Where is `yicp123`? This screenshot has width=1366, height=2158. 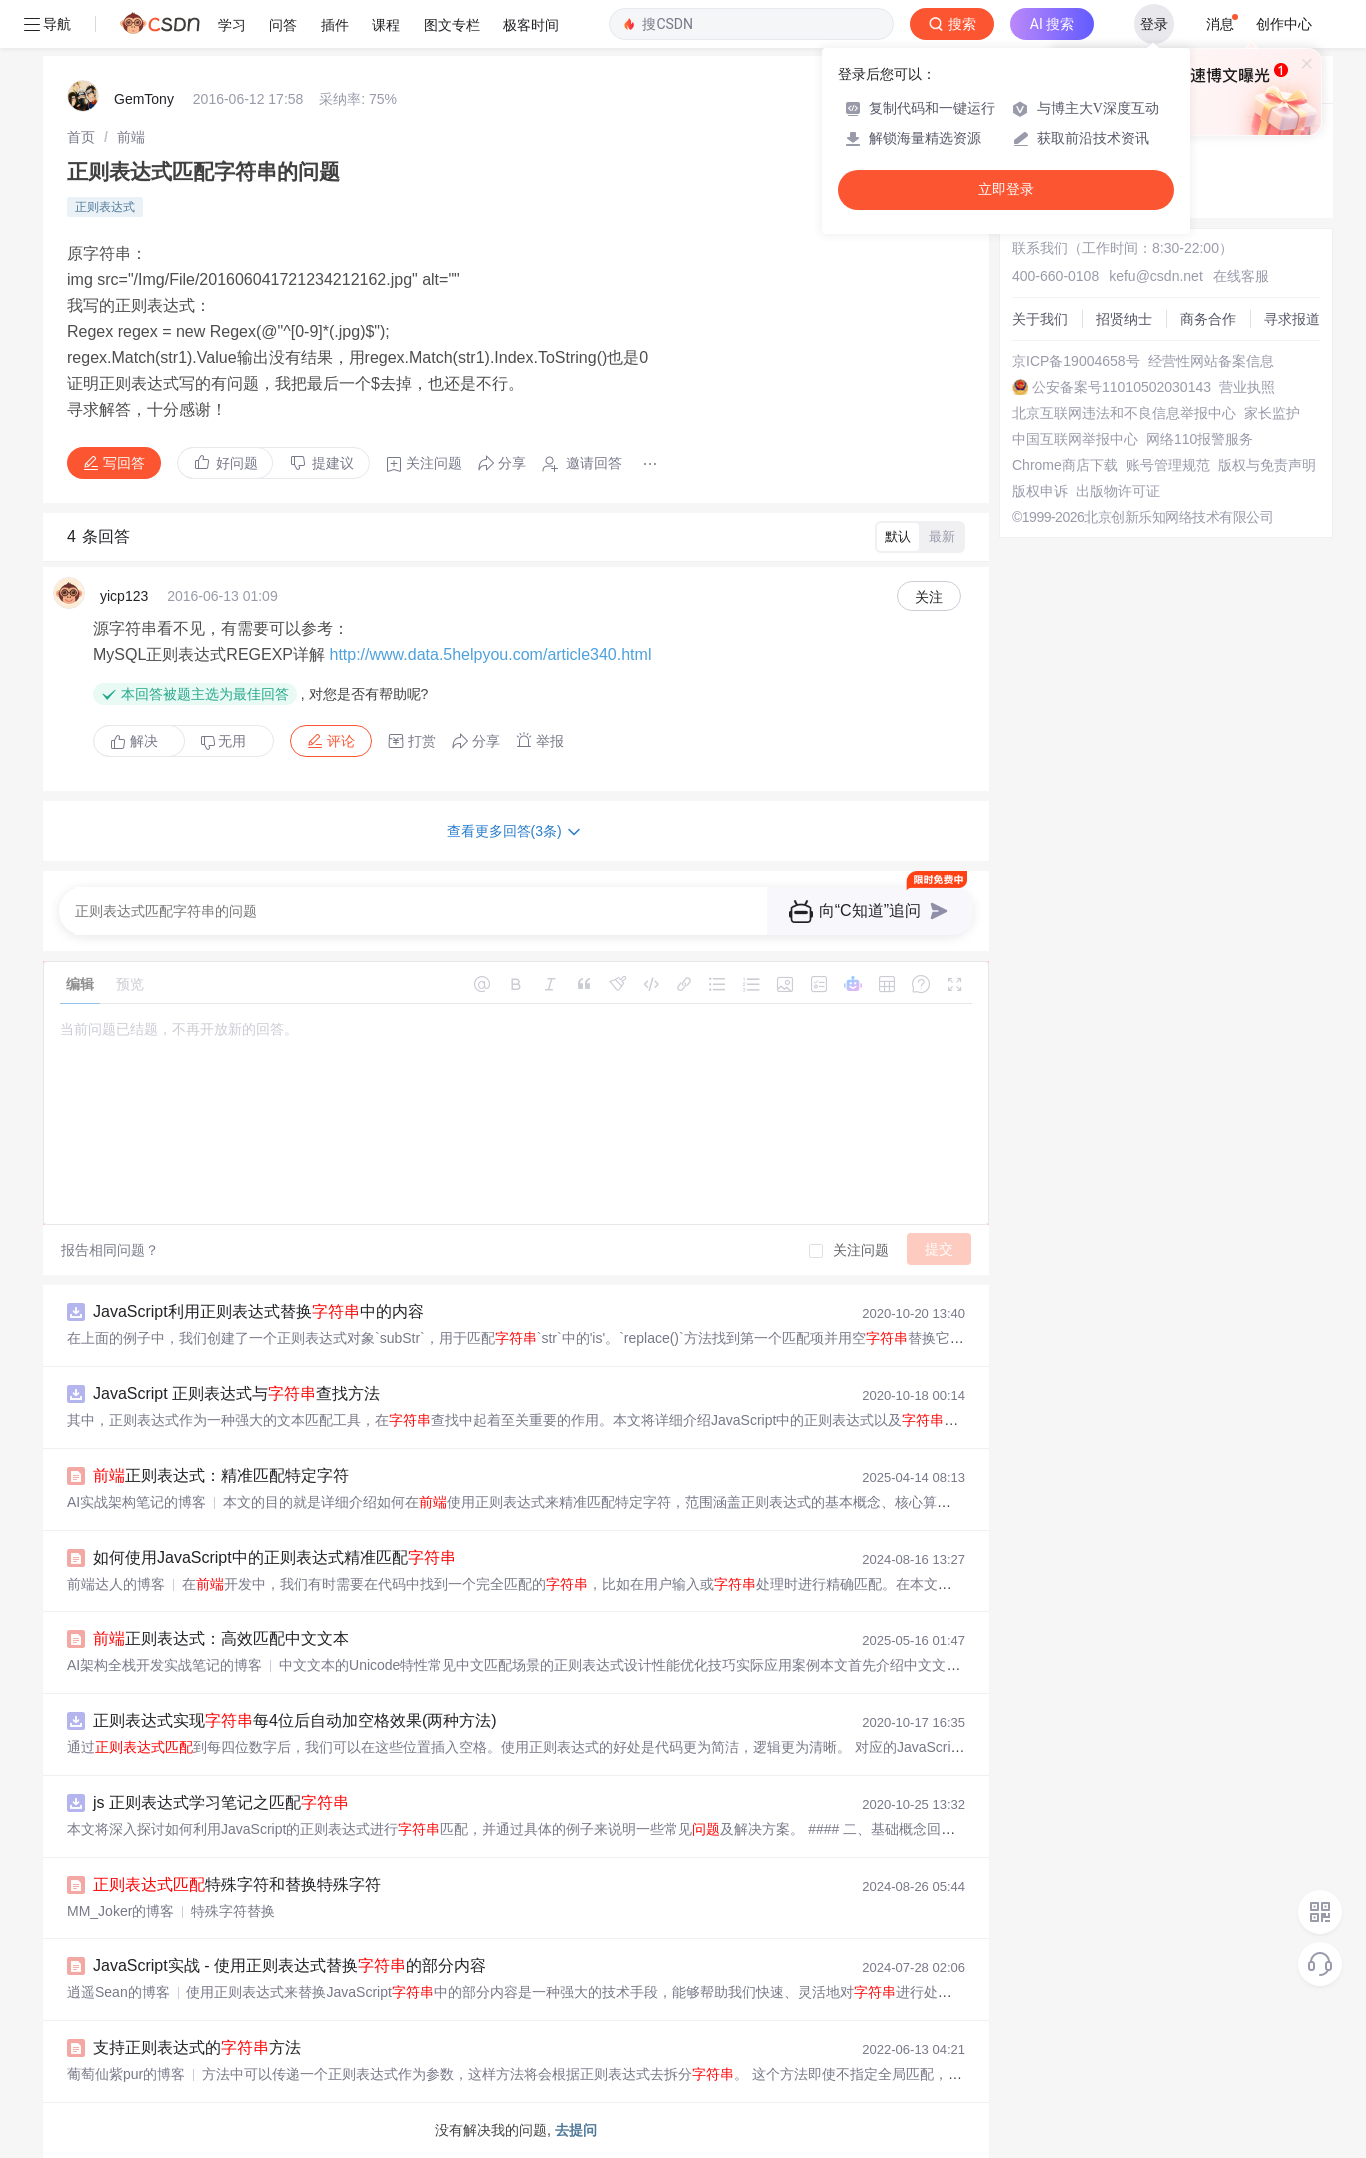 yicp123 is located at coordinates (124, 596).